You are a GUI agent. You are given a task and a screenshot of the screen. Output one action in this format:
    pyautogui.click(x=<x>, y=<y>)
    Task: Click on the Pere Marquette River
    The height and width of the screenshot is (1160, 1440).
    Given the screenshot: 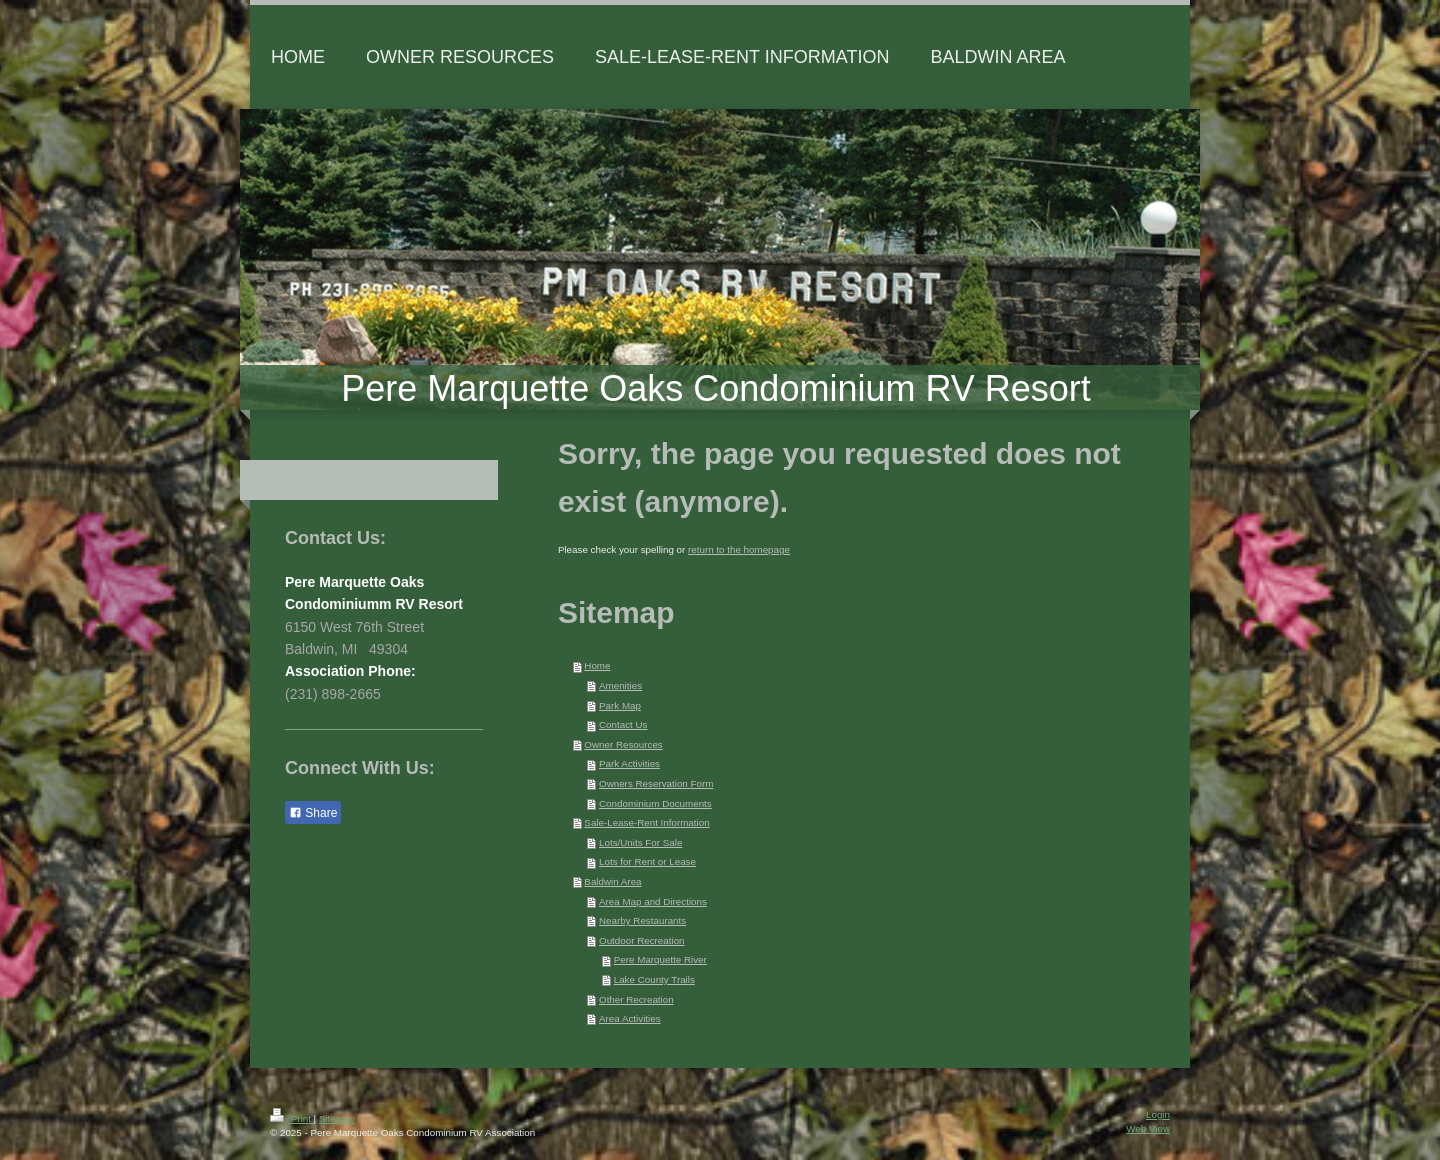 What is the action you would take?
    pyautogui.click(x=660, y=959)
    